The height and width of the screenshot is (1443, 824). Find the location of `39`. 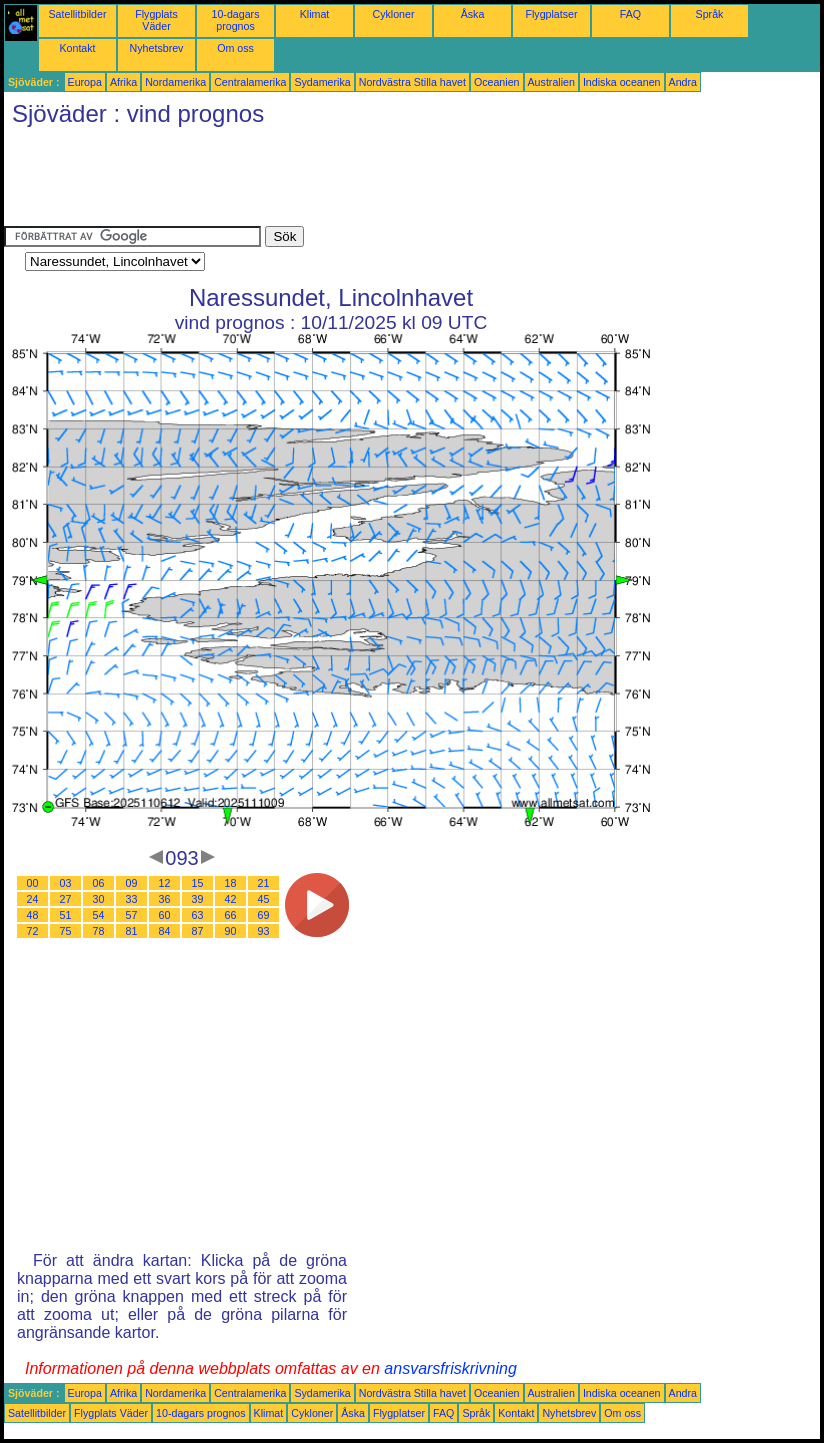

39 is located at coordinates (198, 899).